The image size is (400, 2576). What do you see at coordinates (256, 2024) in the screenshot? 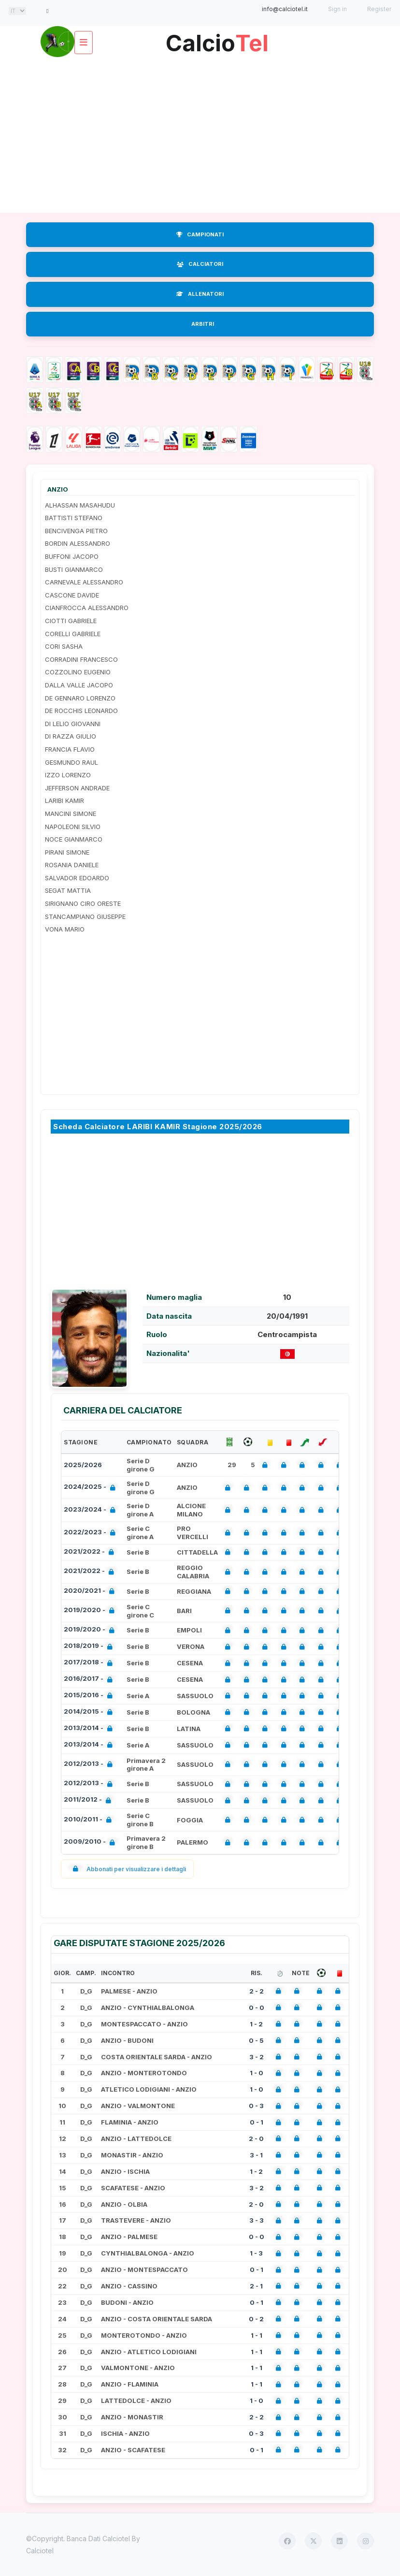
I see `1 - 2` at bounding box center [256, 2024].